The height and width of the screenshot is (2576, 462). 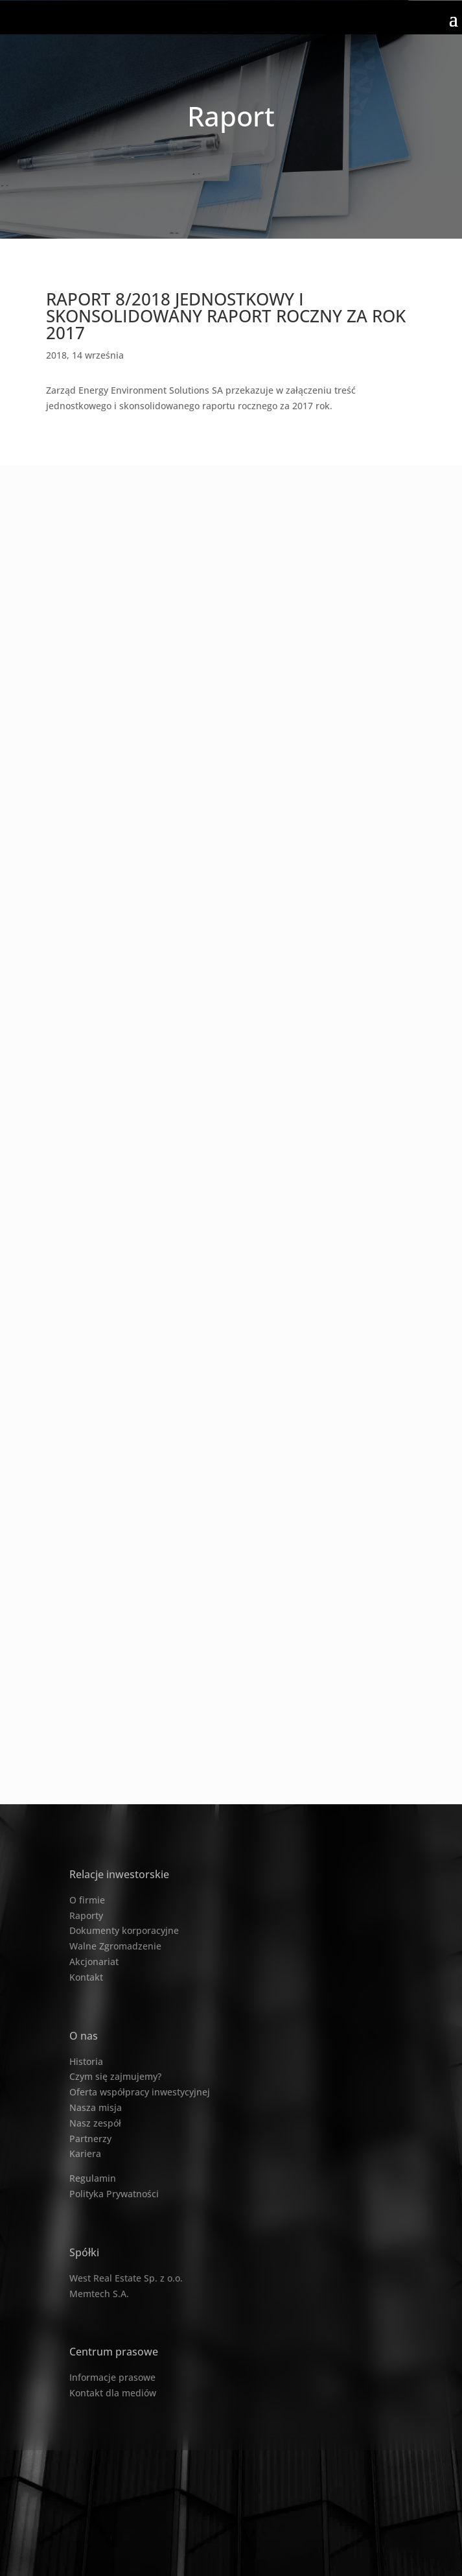 I want to click on Regulamin, so click(x=92, y=2178).